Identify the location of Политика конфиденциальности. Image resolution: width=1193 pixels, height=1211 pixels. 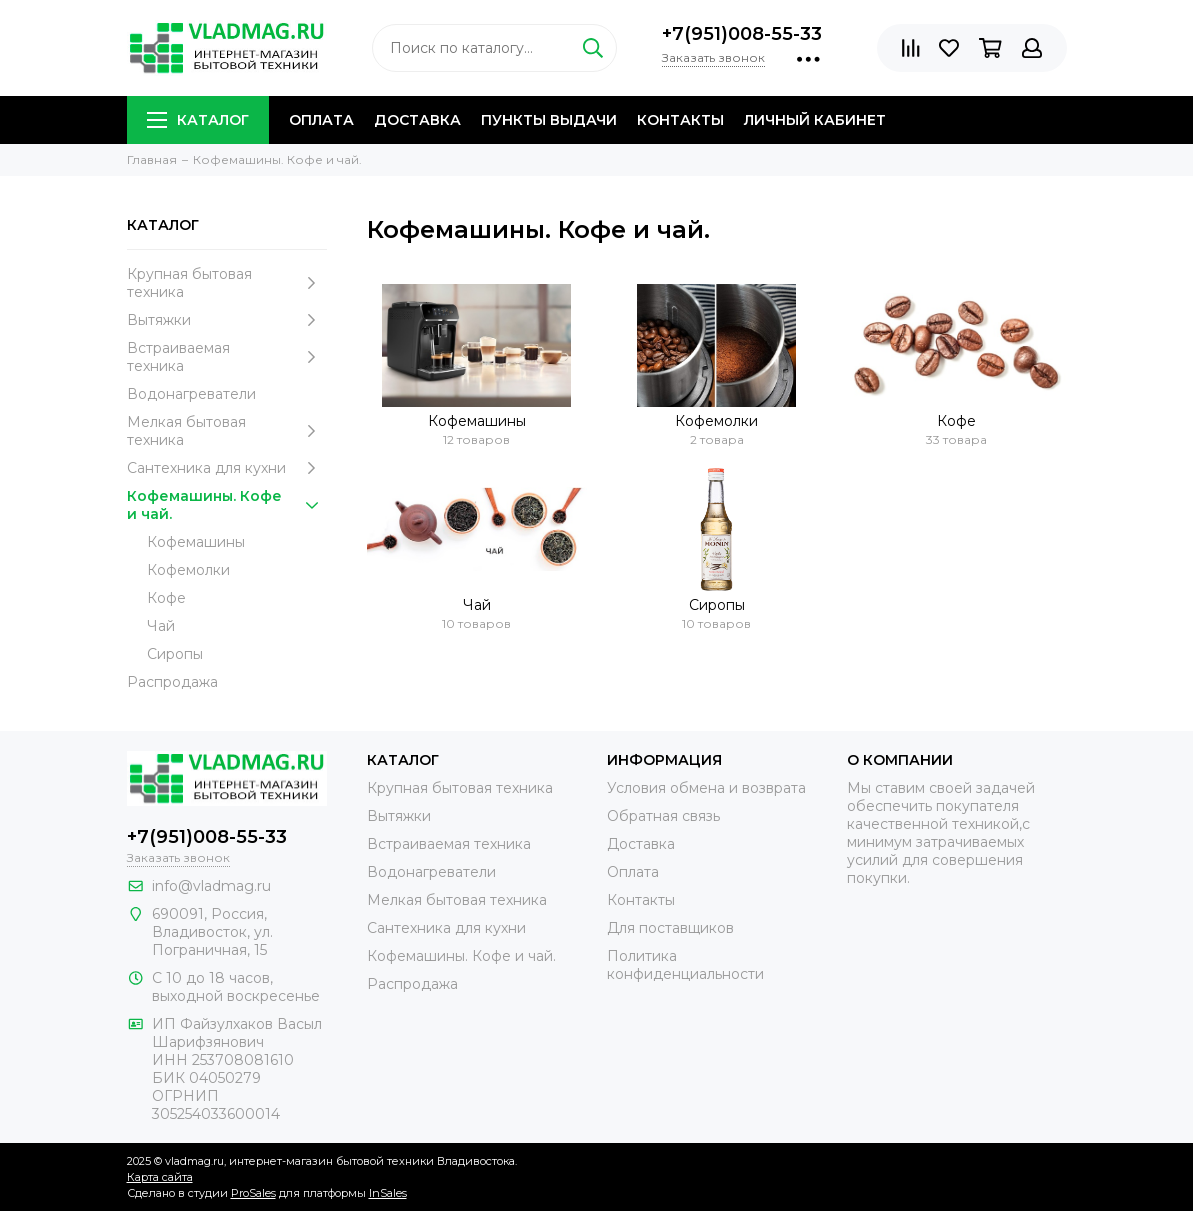
(685, 965).